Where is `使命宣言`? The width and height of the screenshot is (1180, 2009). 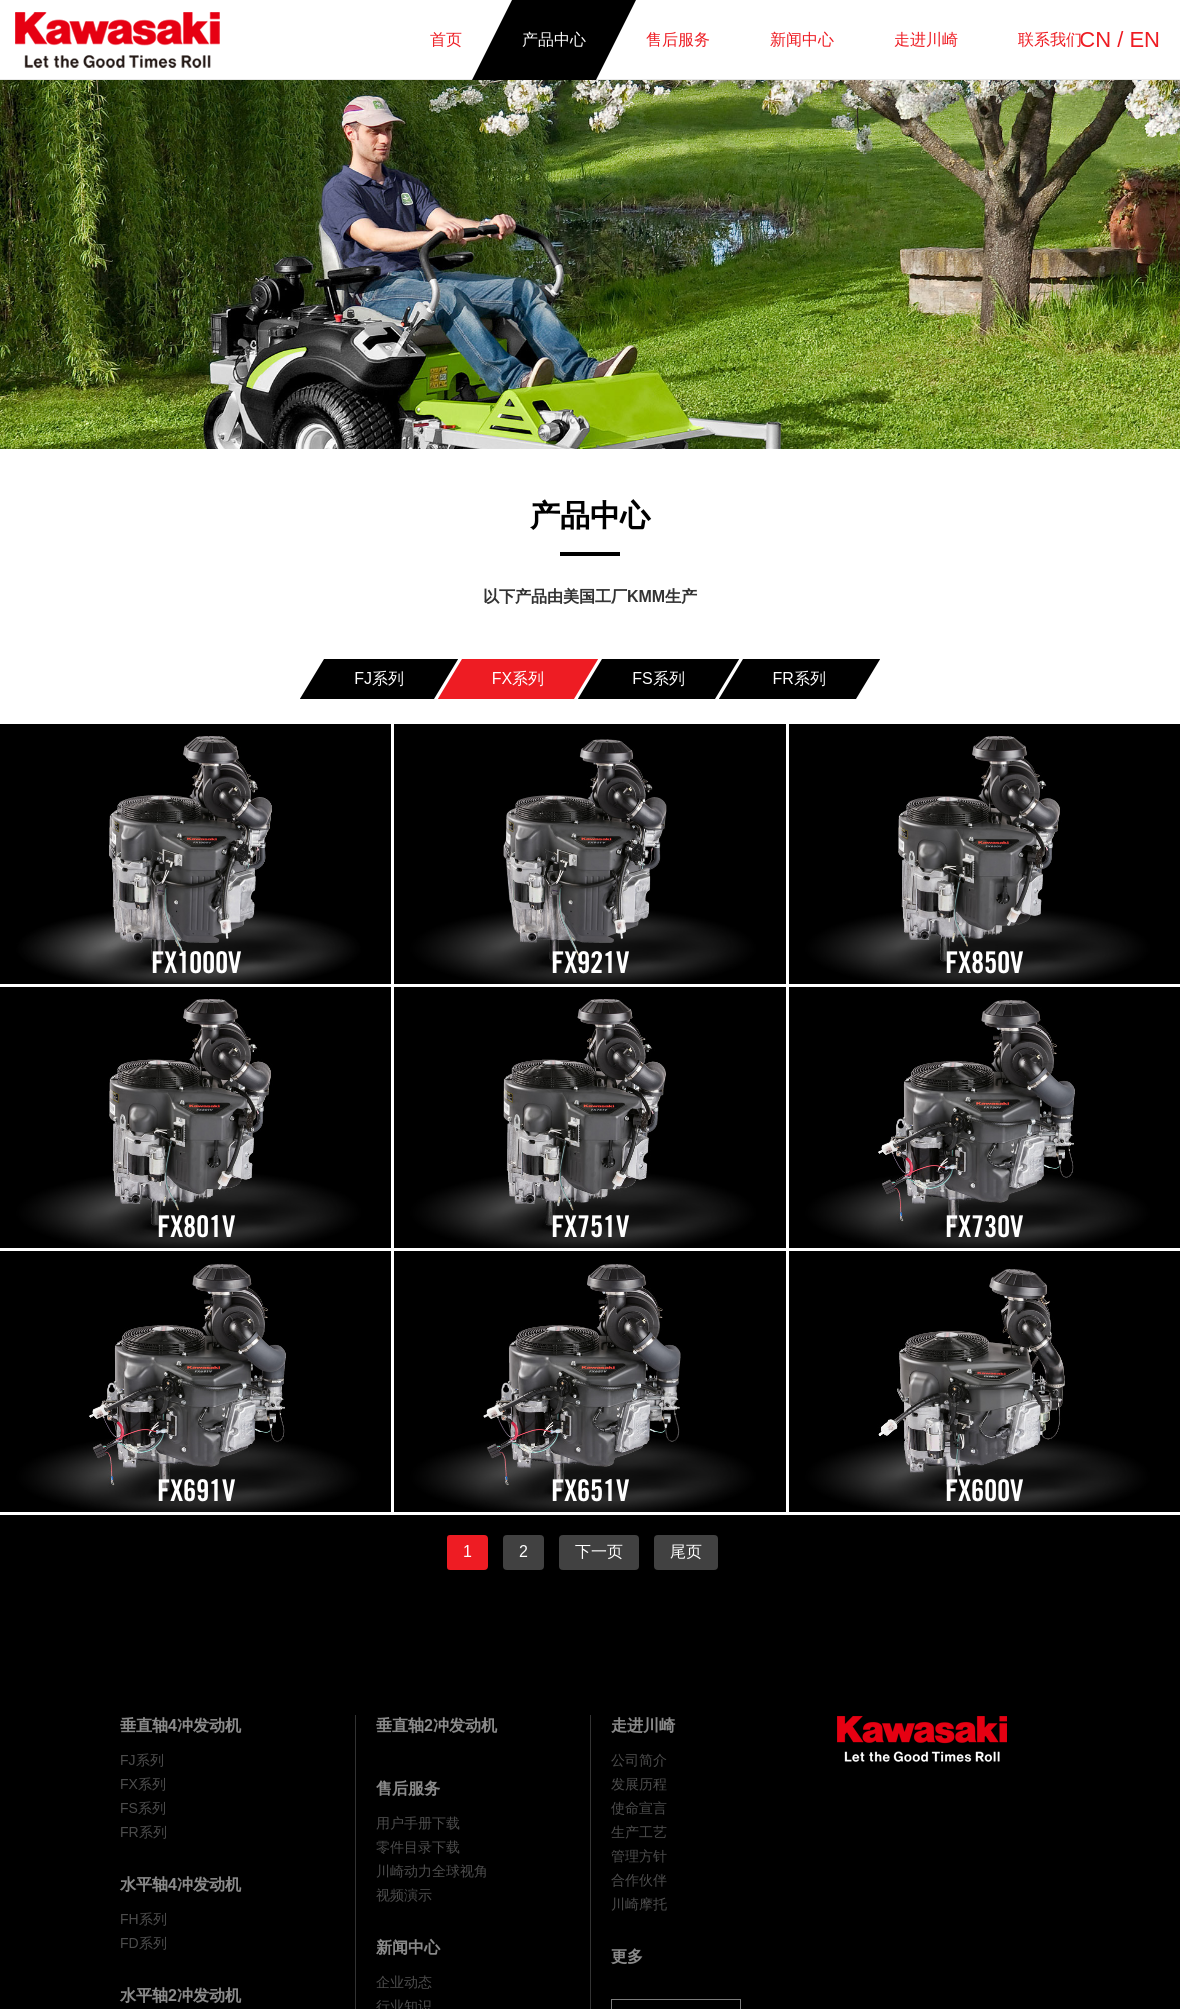 使命宣言 is located at coordinates (639, 1808).